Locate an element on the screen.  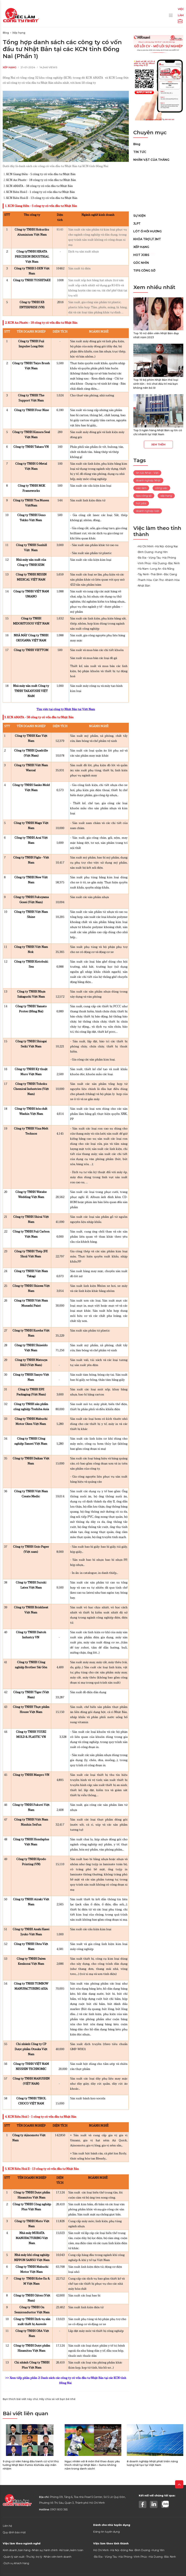
Bắc Ninh is located at coordinates (170, 2546).